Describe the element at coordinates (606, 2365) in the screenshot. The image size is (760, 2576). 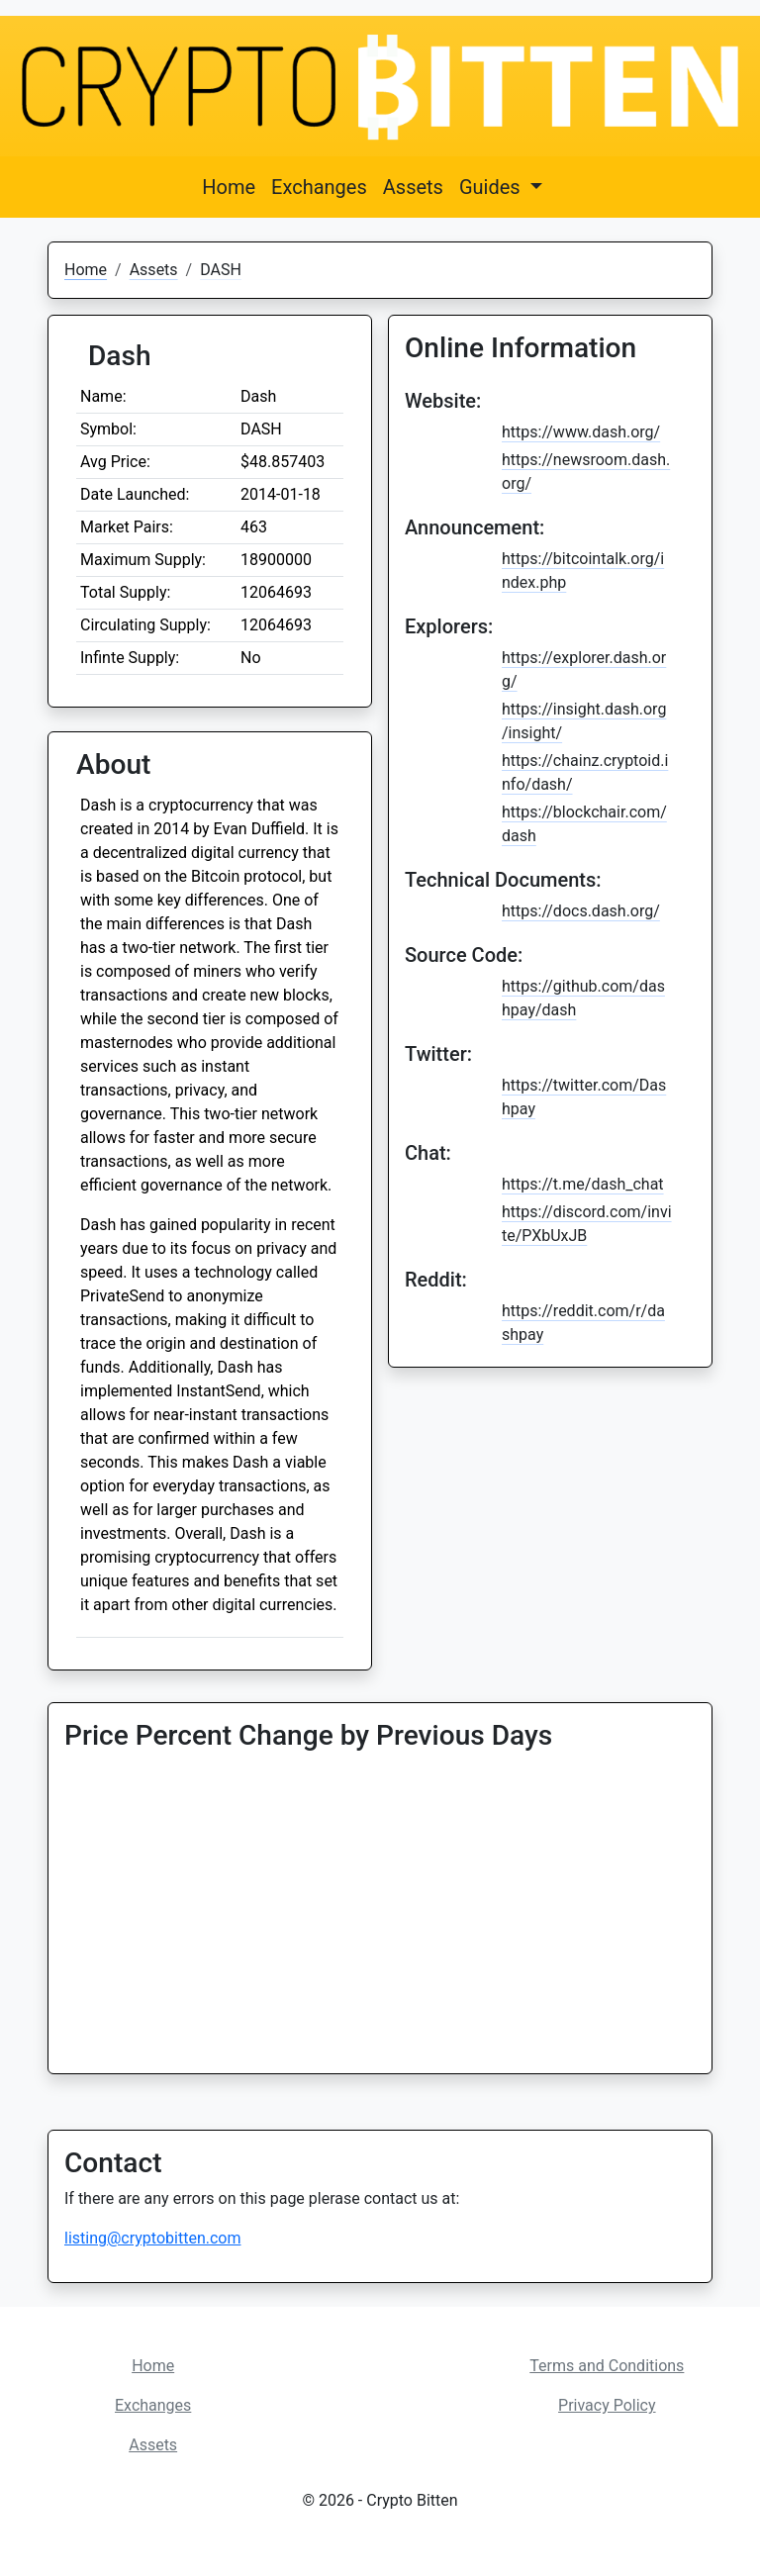
I see `Terms and Conditions` at that location.